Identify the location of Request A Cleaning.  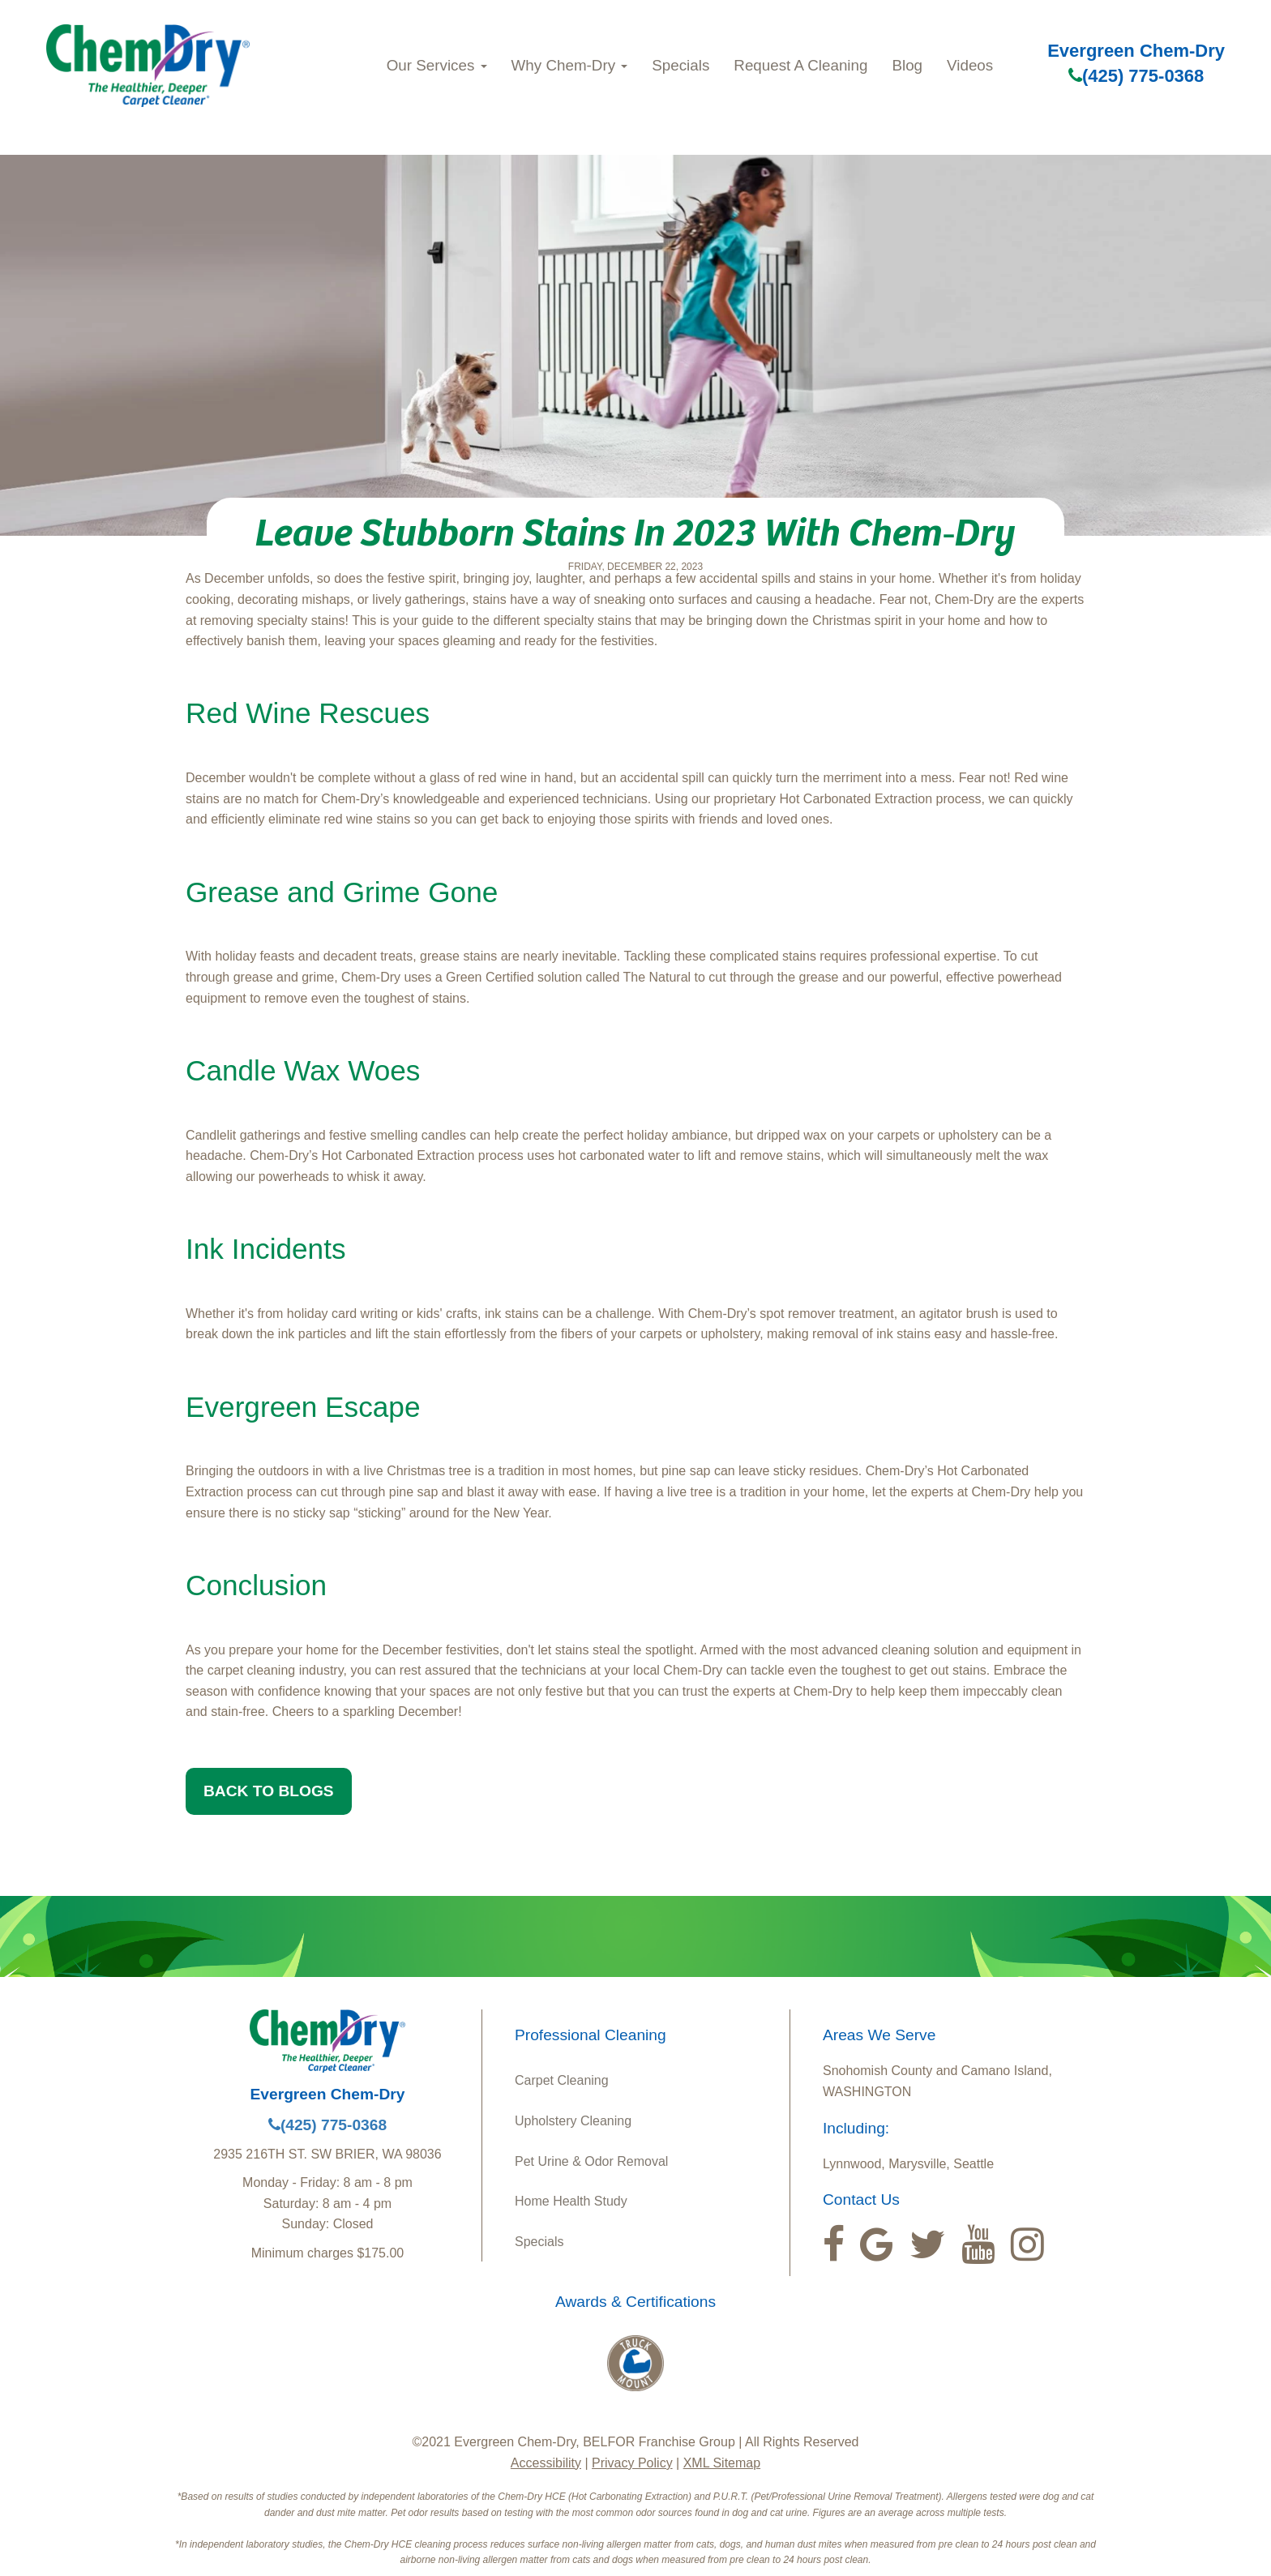
(800, 65).